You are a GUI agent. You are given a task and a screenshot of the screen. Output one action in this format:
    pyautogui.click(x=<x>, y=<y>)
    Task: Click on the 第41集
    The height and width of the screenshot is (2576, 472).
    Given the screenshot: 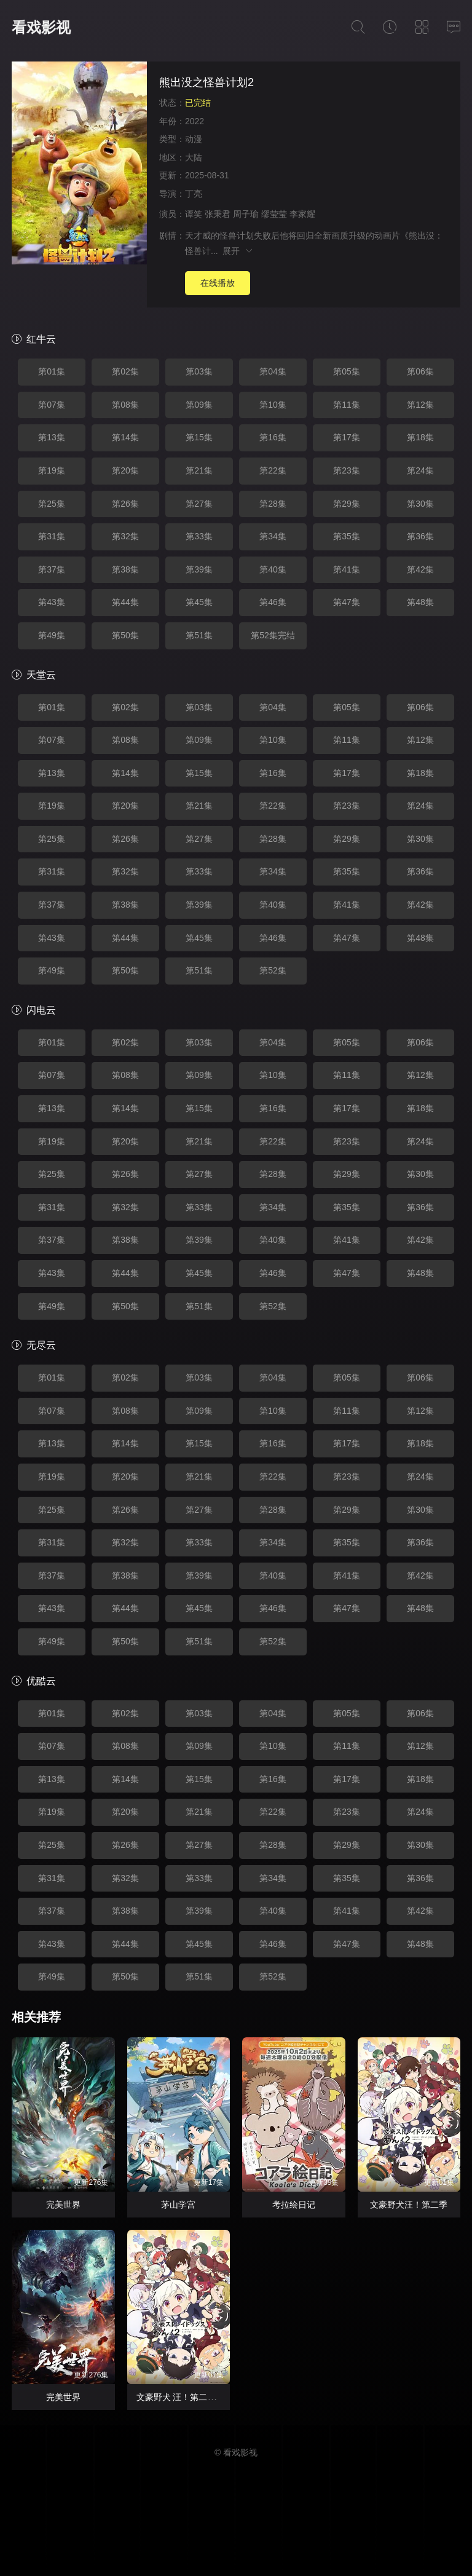 What is the action you would take?
    pyautogui.click(x=346, y=569)
    